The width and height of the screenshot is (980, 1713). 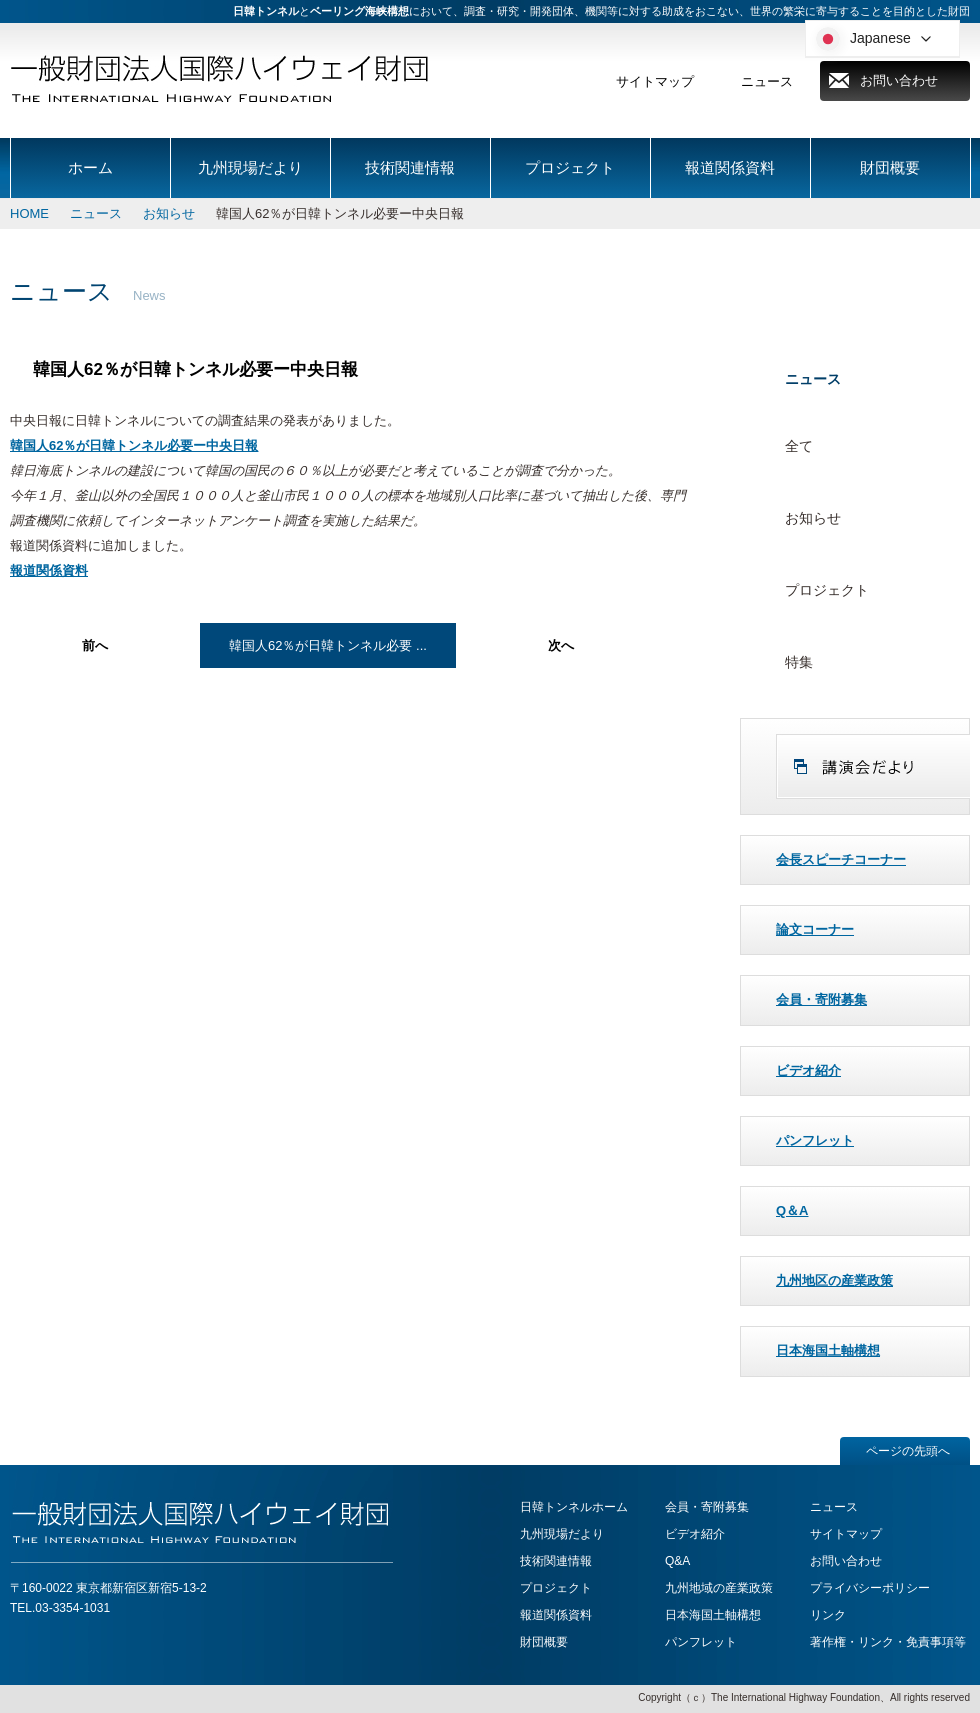 What do you see at coordinates (888, 1642) in the screenshot?
I see `著作権・リンク・免責事項等` at bounding box center [888, 1642].